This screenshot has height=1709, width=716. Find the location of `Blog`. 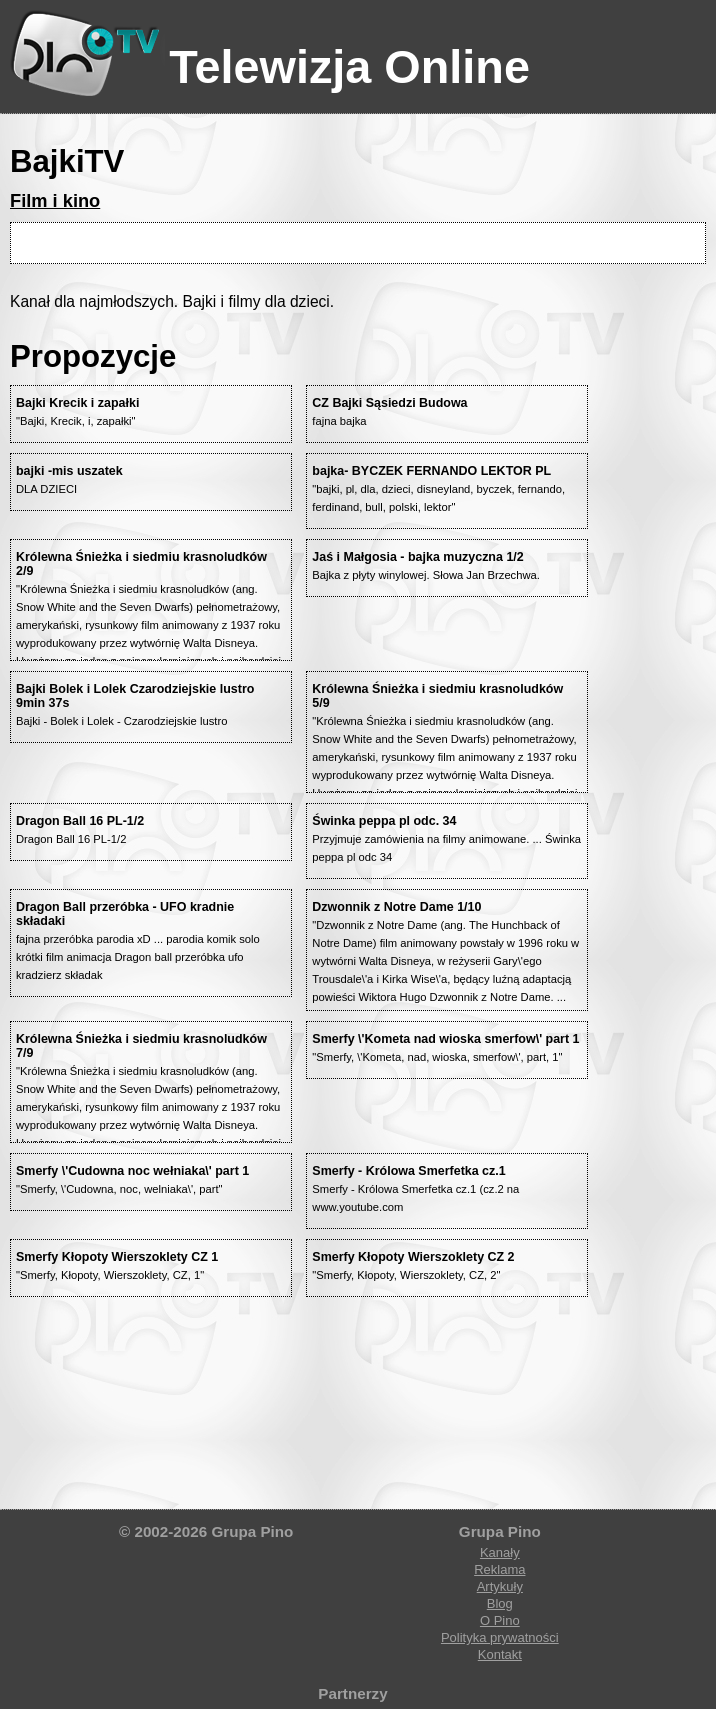

Blog is located at coordinates (500, 1603).